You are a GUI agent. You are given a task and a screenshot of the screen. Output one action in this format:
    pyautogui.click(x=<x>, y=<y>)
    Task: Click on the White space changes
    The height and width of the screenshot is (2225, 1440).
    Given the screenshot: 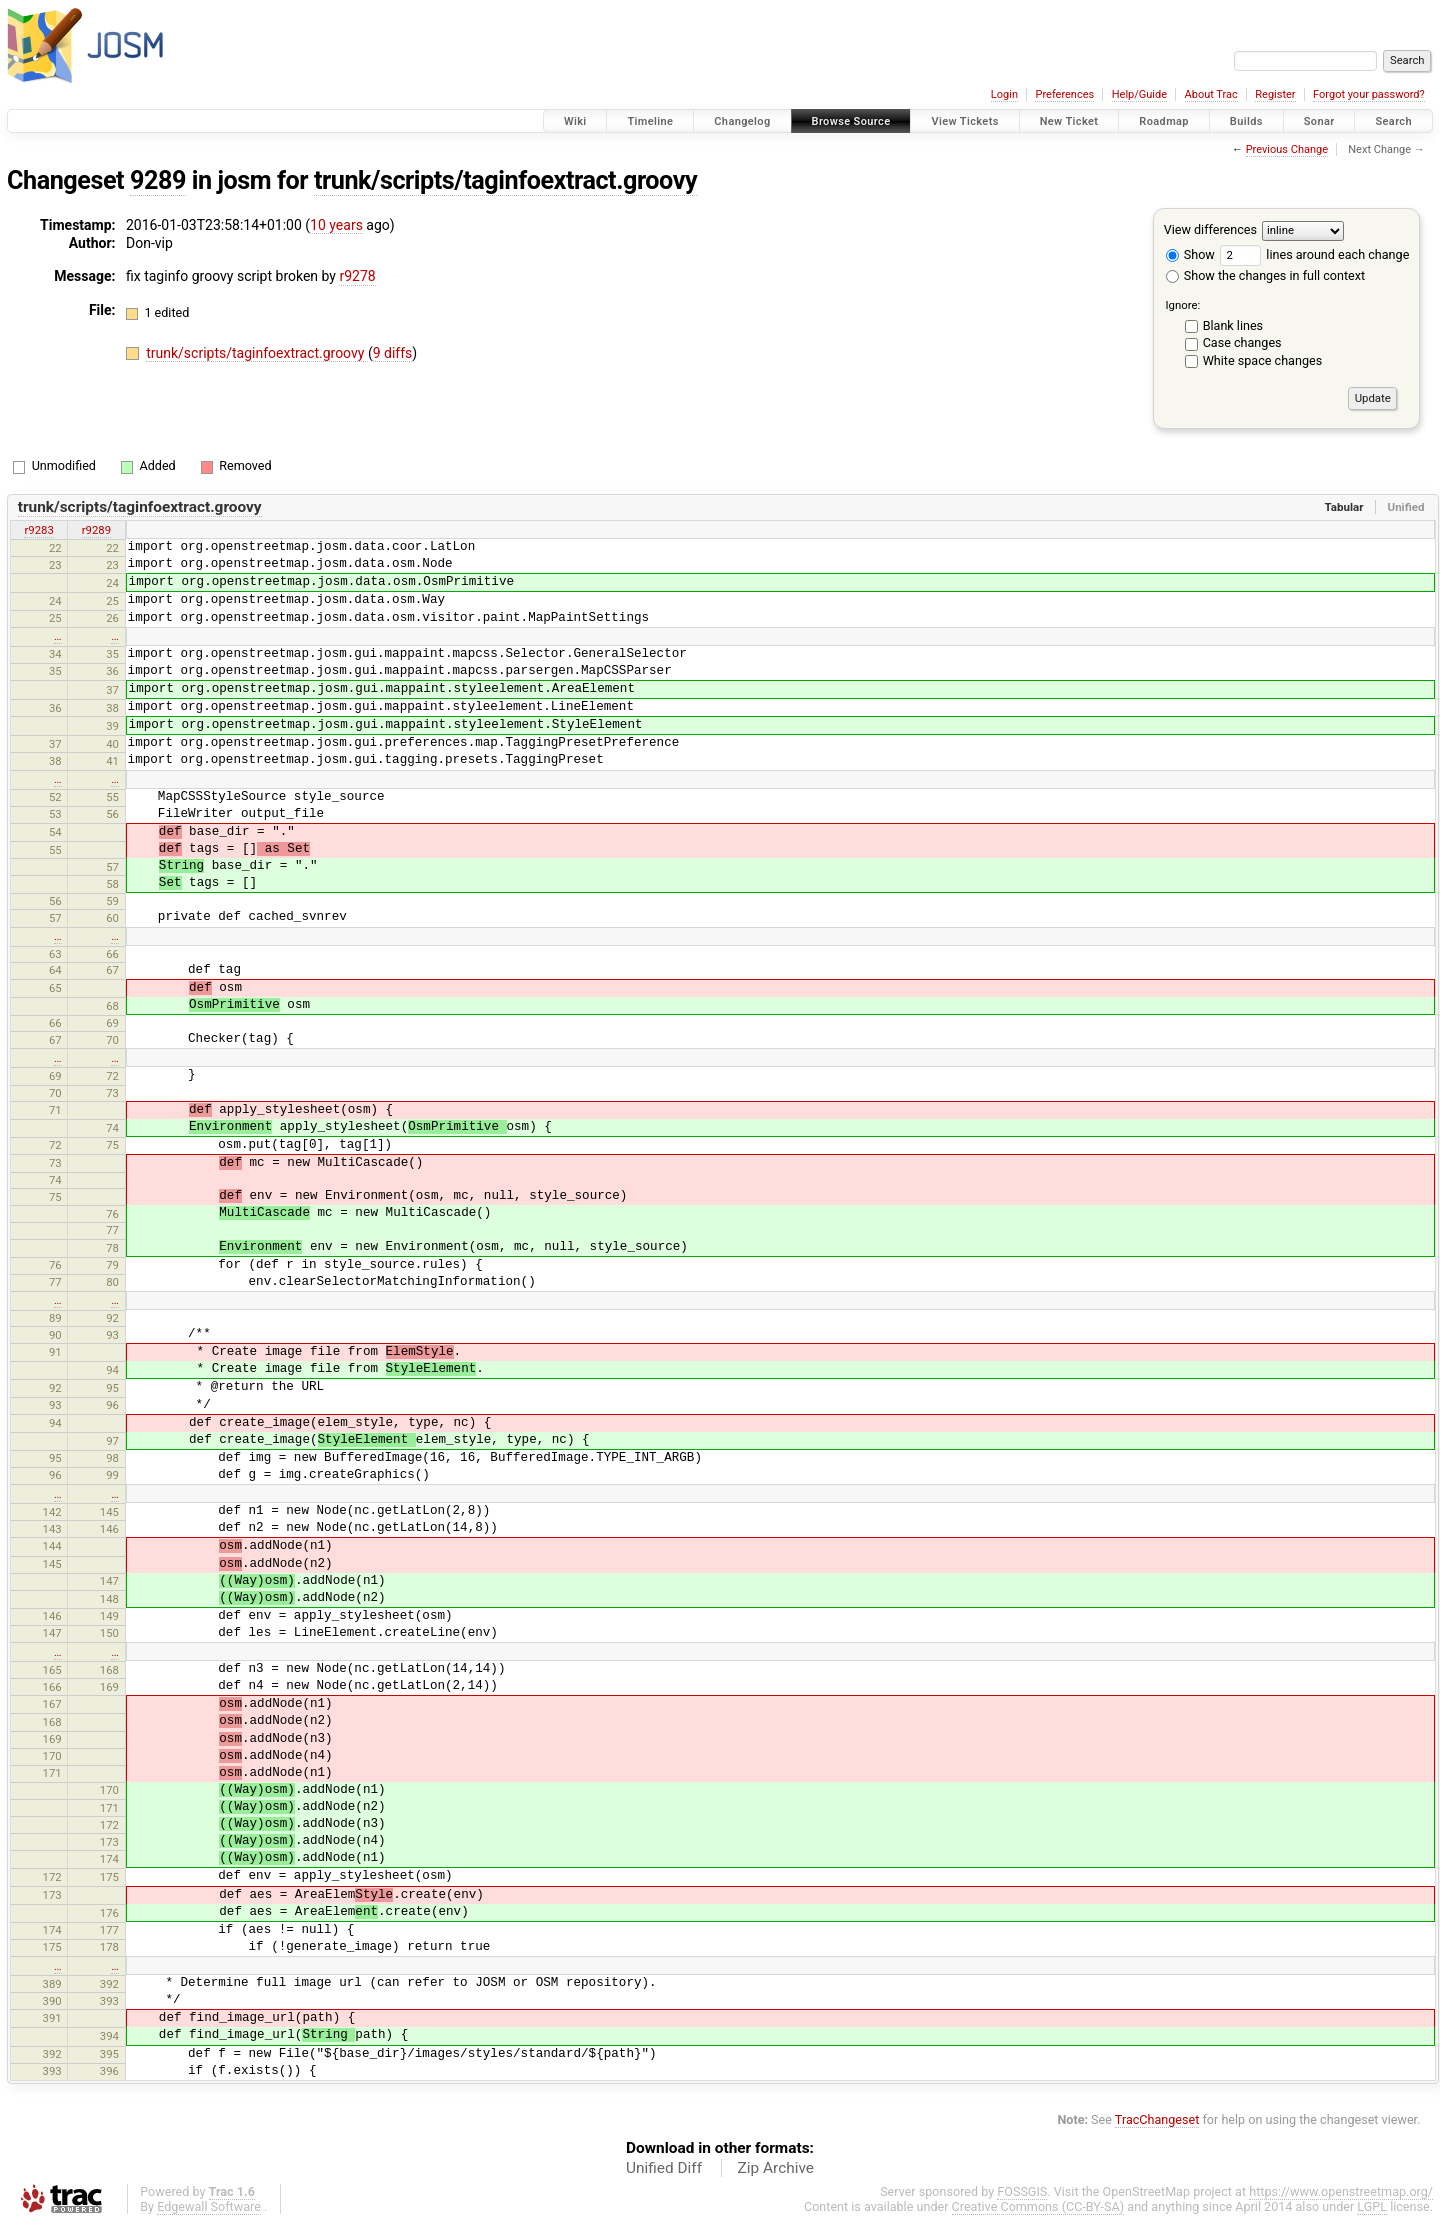 What is the action you would take?
    pyautogui.click(x=1263, y=360)
    